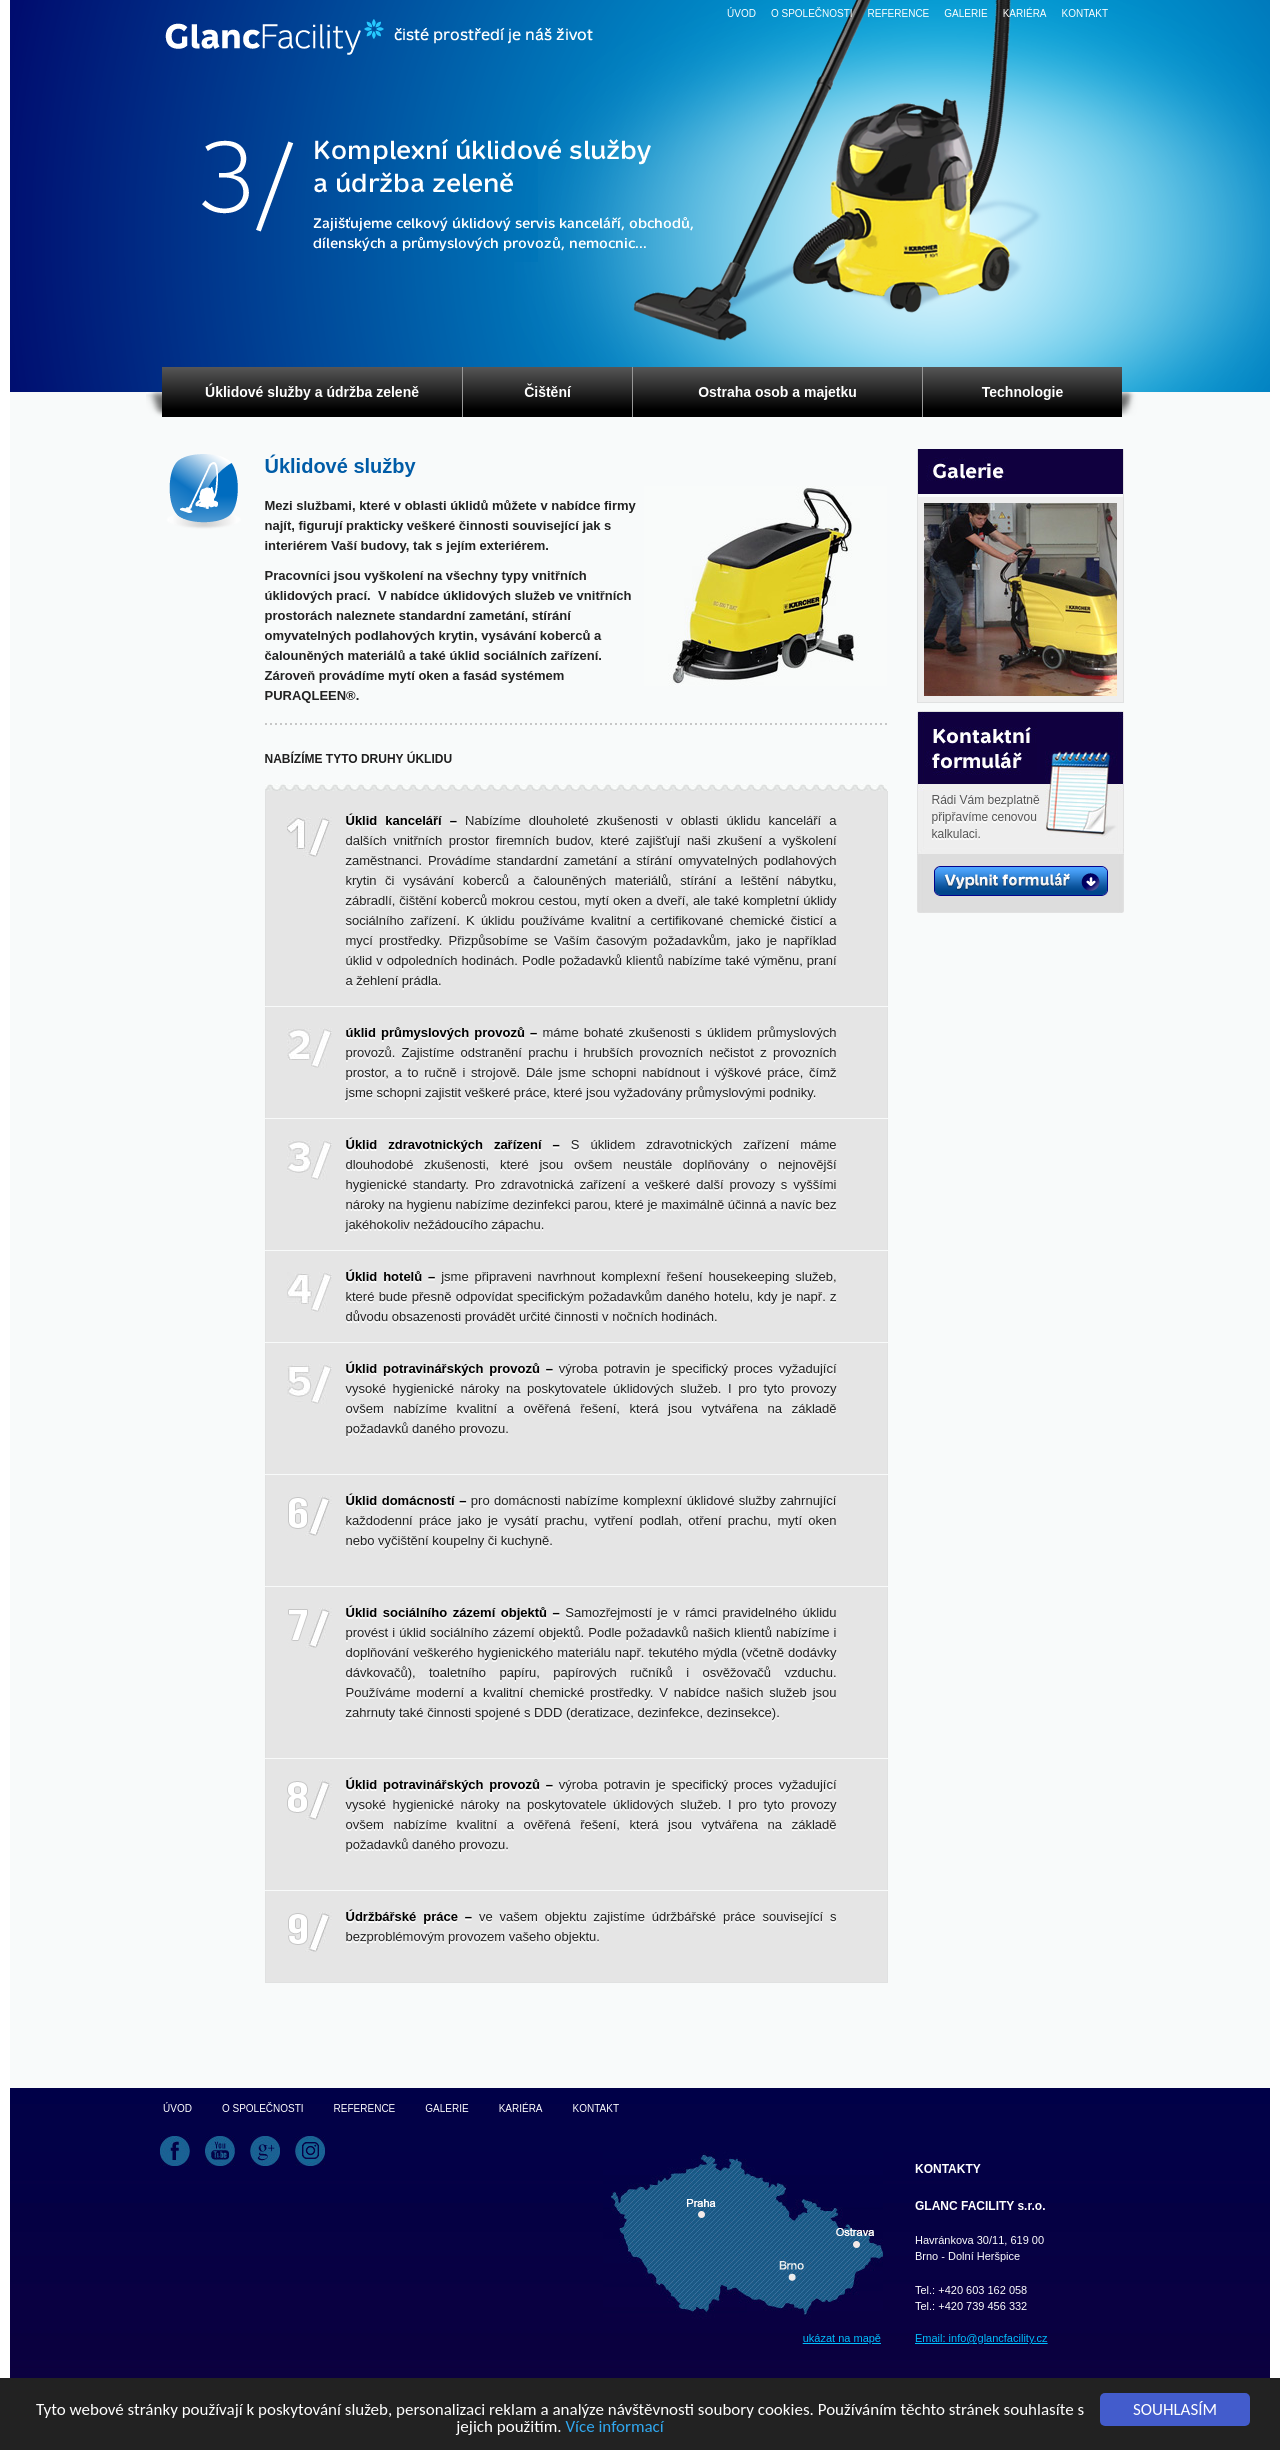  Describe the element at coordinates (741, 13) in the screenshot. I see `Úvod` at that location.